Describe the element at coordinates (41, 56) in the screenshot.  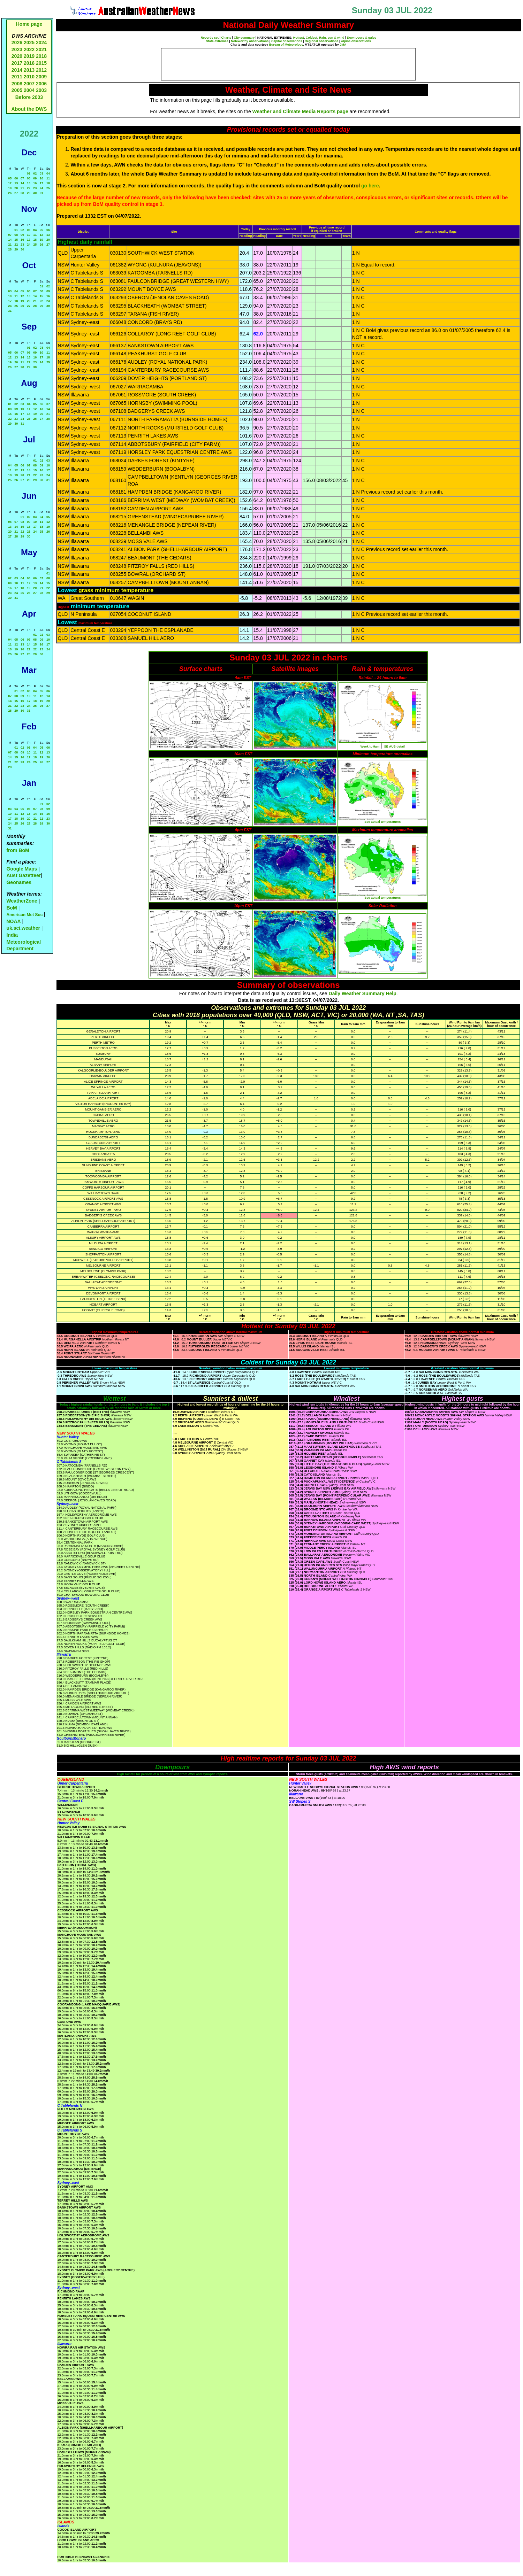
I see `2018` at that location.